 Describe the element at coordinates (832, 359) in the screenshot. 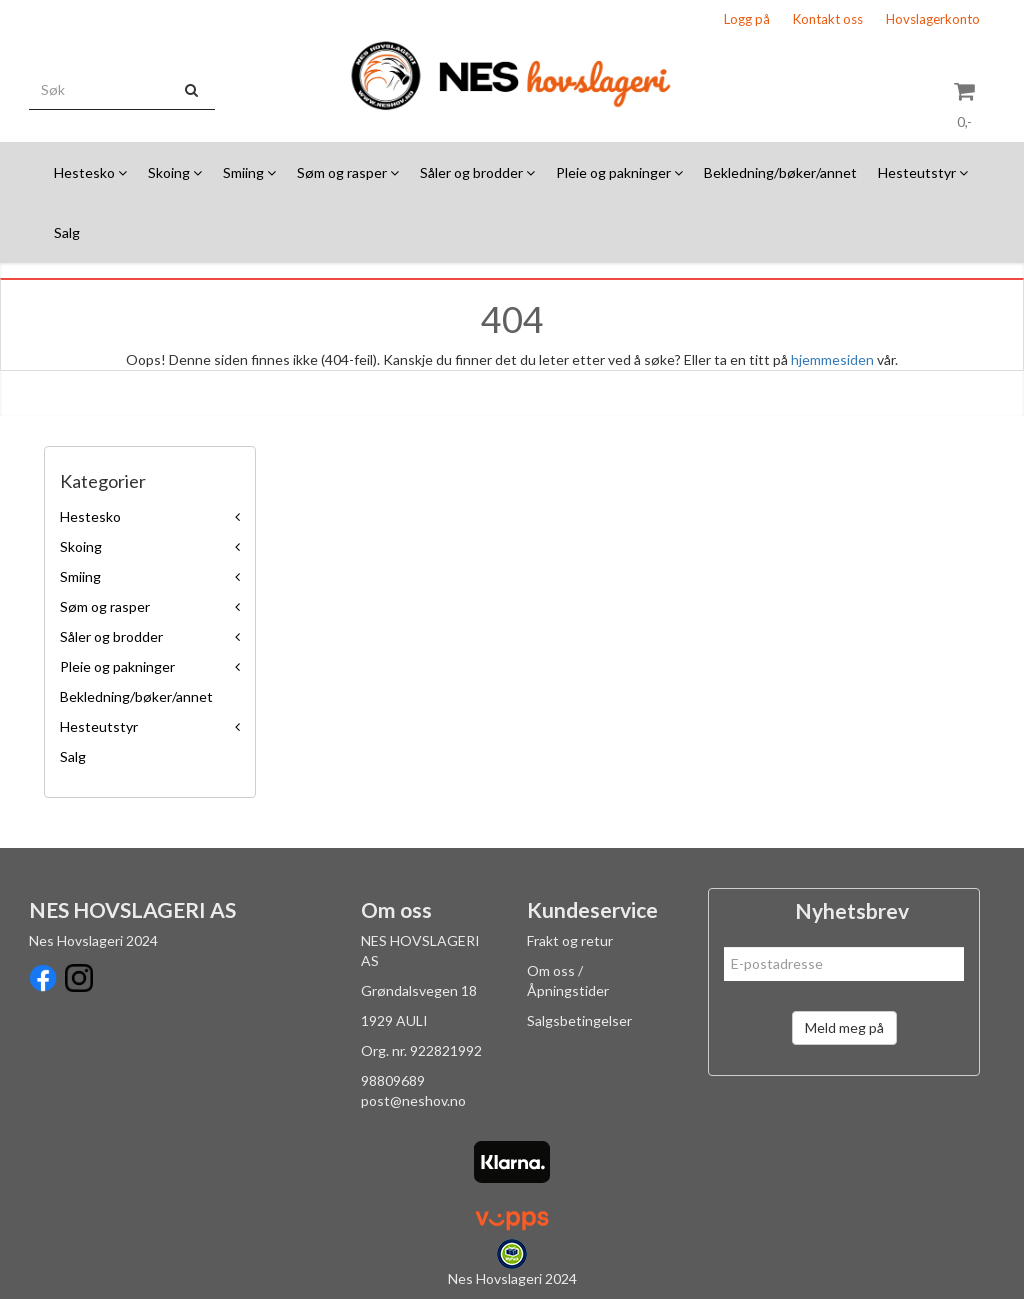

I see `hjemmesiden` at that location.